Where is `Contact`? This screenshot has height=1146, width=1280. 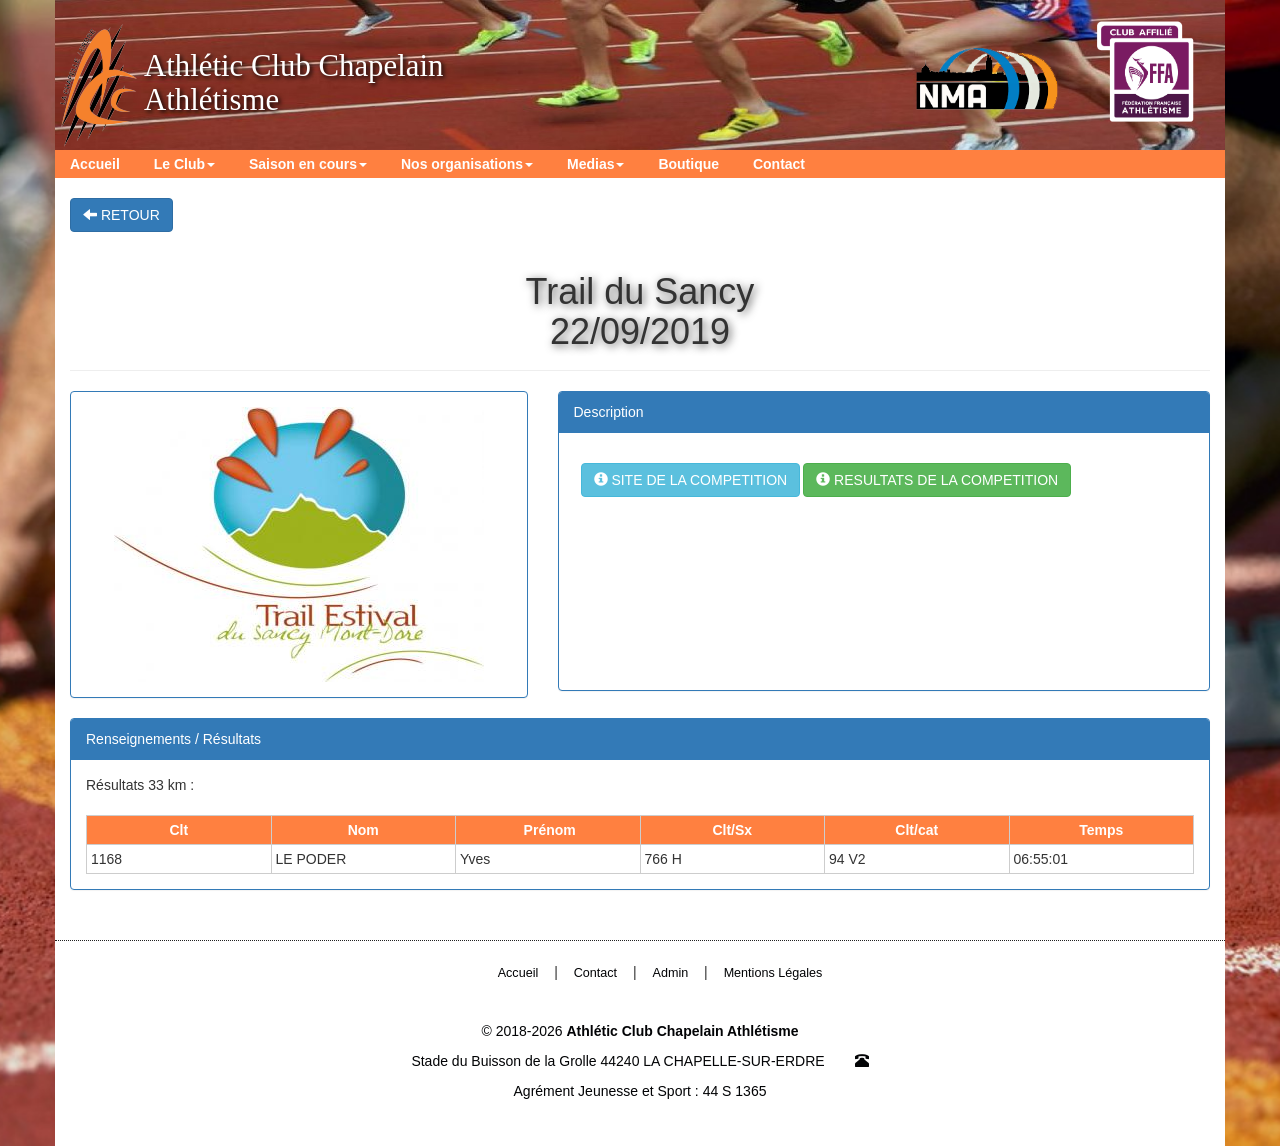
Contact is located at coordinates (779, 164).